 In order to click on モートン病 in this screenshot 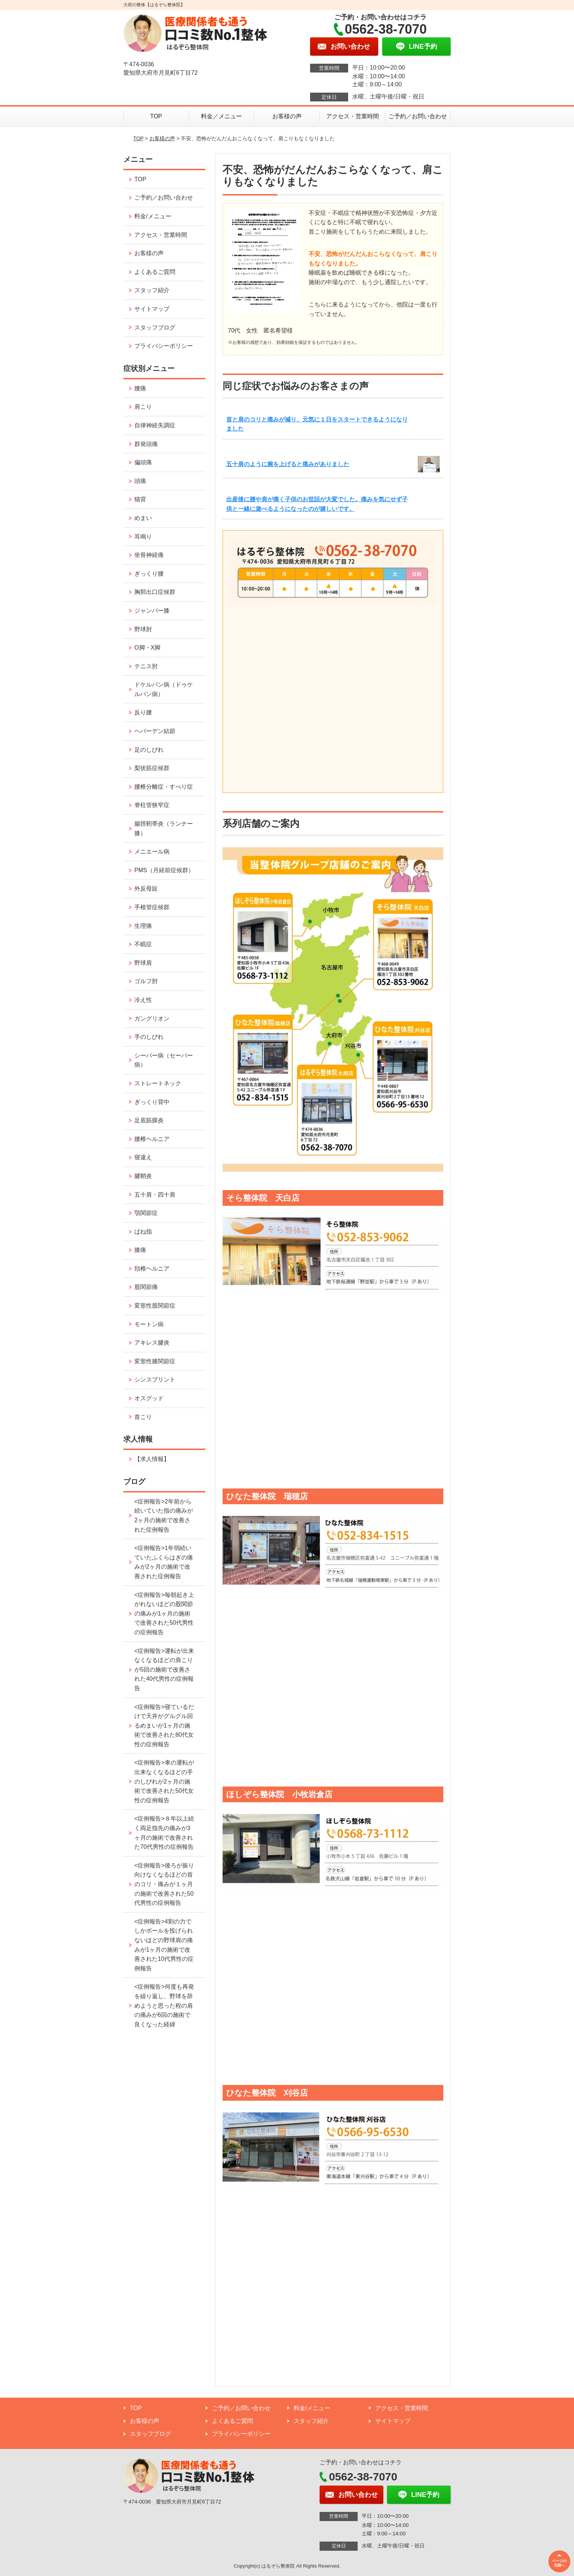, I will do `click(149, 1324)`.